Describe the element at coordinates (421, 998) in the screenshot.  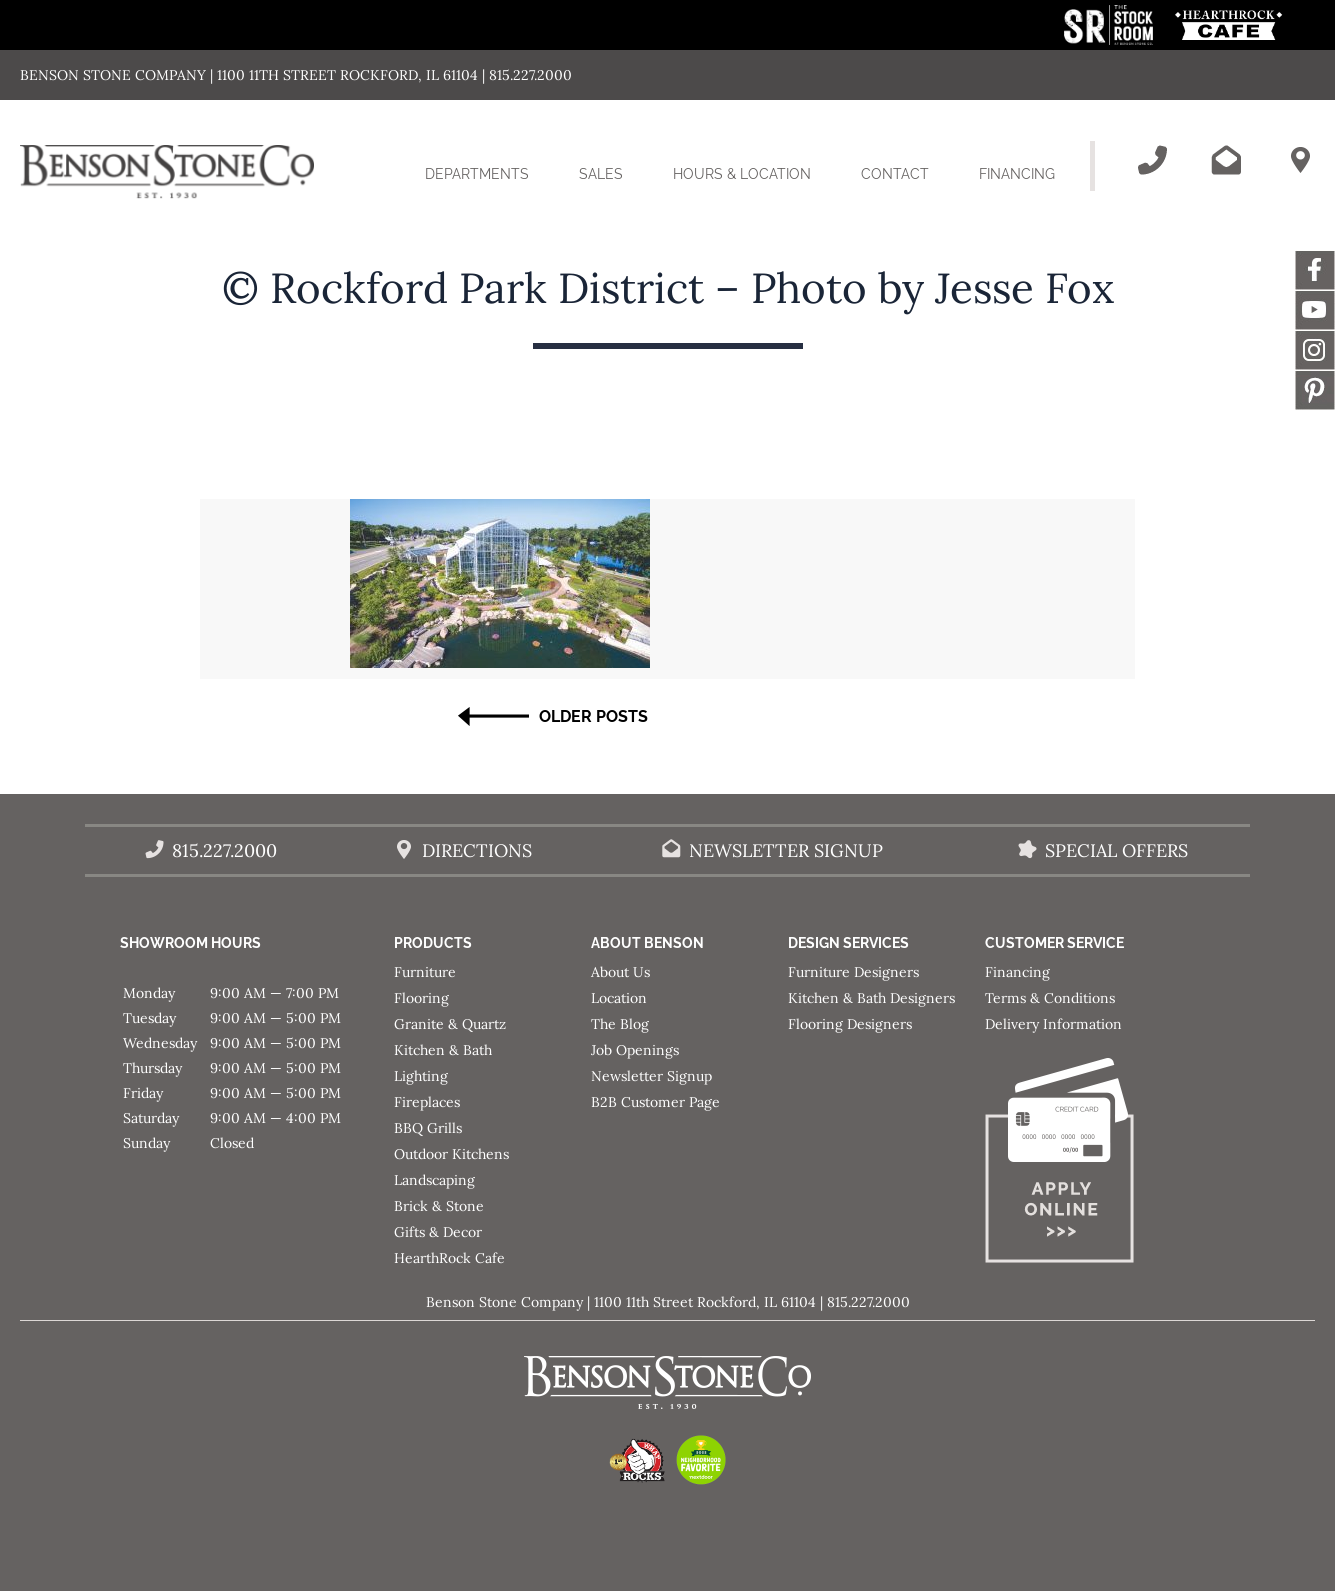
I see `Flooring` at that location.